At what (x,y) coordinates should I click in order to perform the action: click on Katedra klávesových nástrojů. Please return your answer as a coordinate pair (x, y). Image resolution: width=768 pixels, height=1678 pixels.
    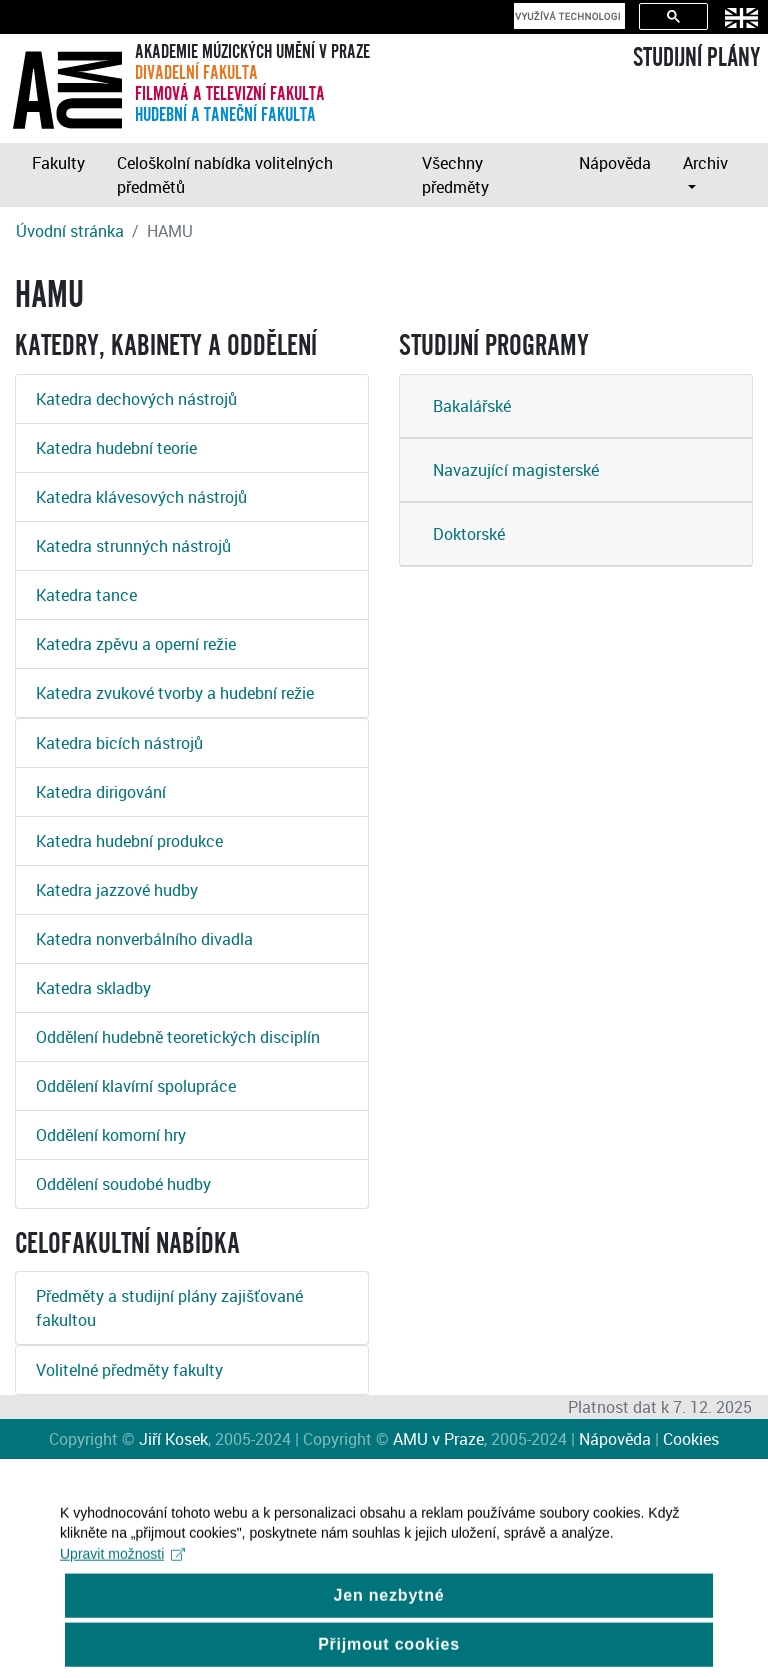
    Looking at the image, I should click on (141, 497).